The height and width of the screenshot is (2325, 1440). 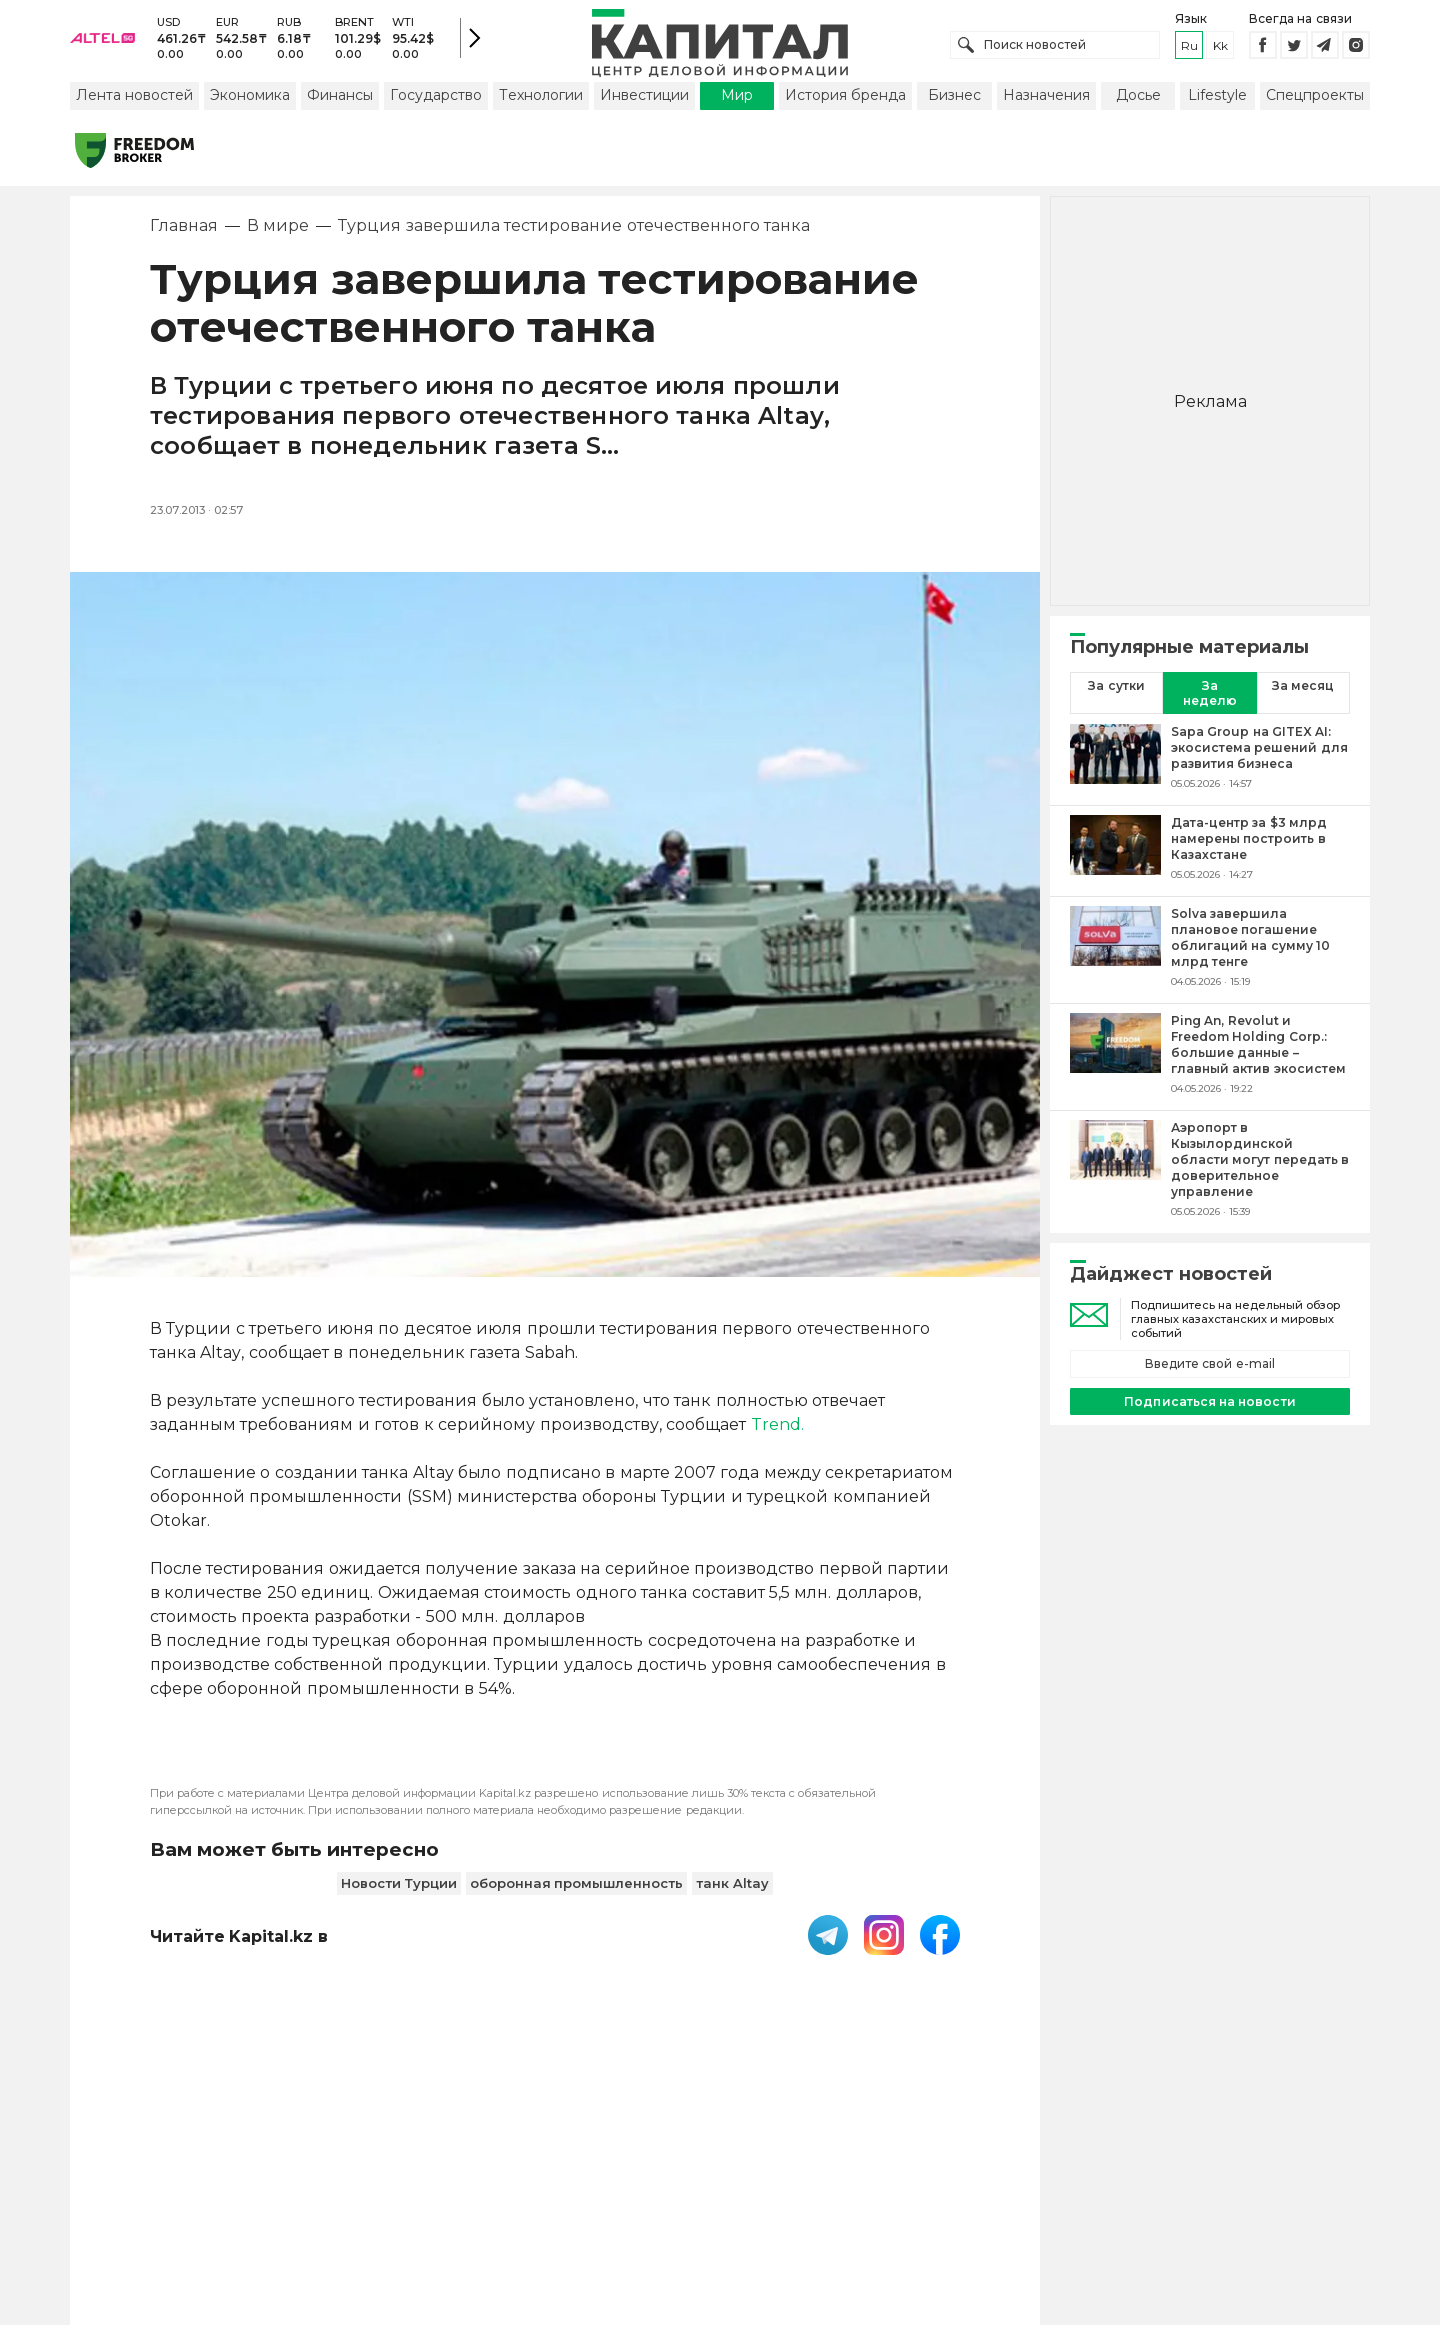 I want to click on Спецпроекты, so click(x=1315, y=103).